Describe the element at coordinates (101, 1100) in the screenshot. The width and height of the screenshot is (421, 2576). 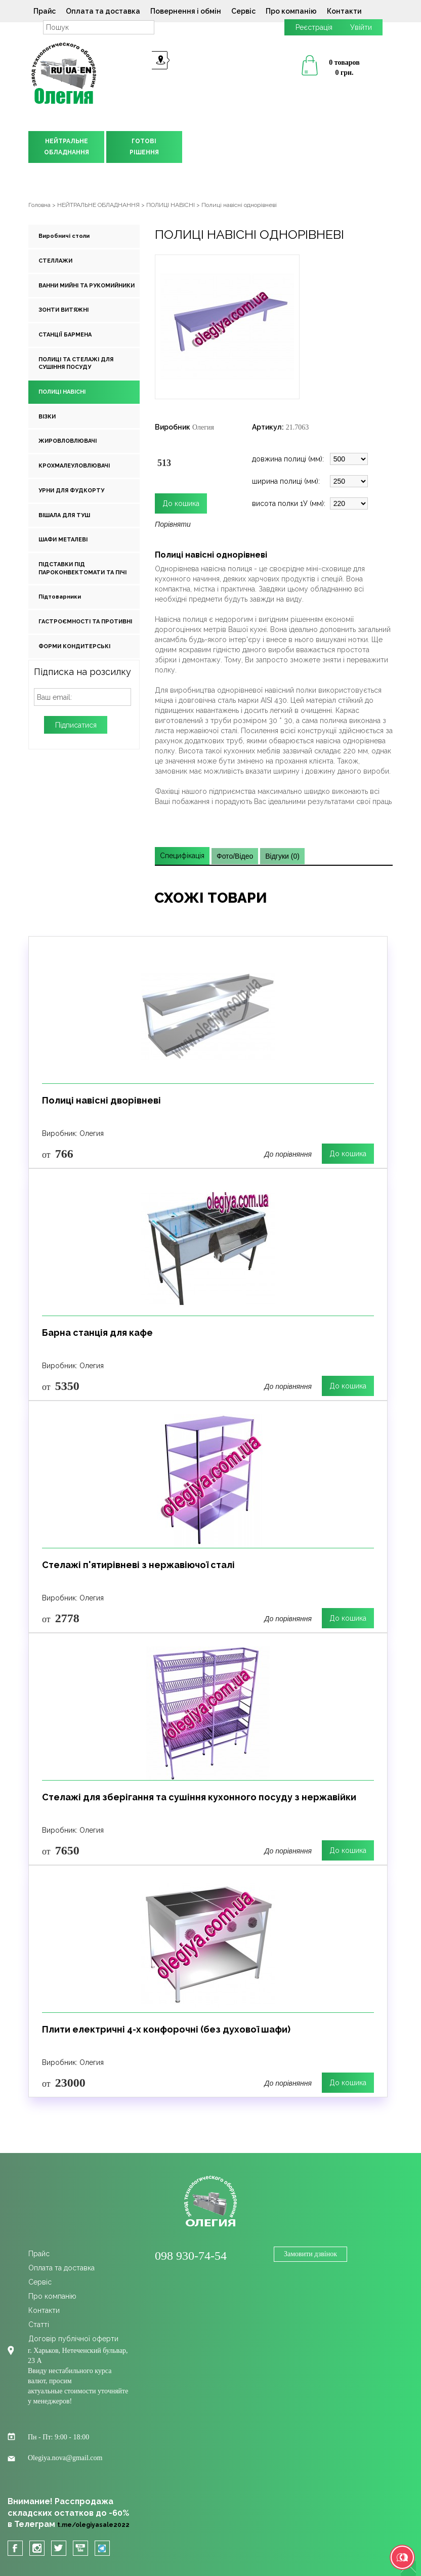
I see `Полиці навісні дворівневі` at that location.